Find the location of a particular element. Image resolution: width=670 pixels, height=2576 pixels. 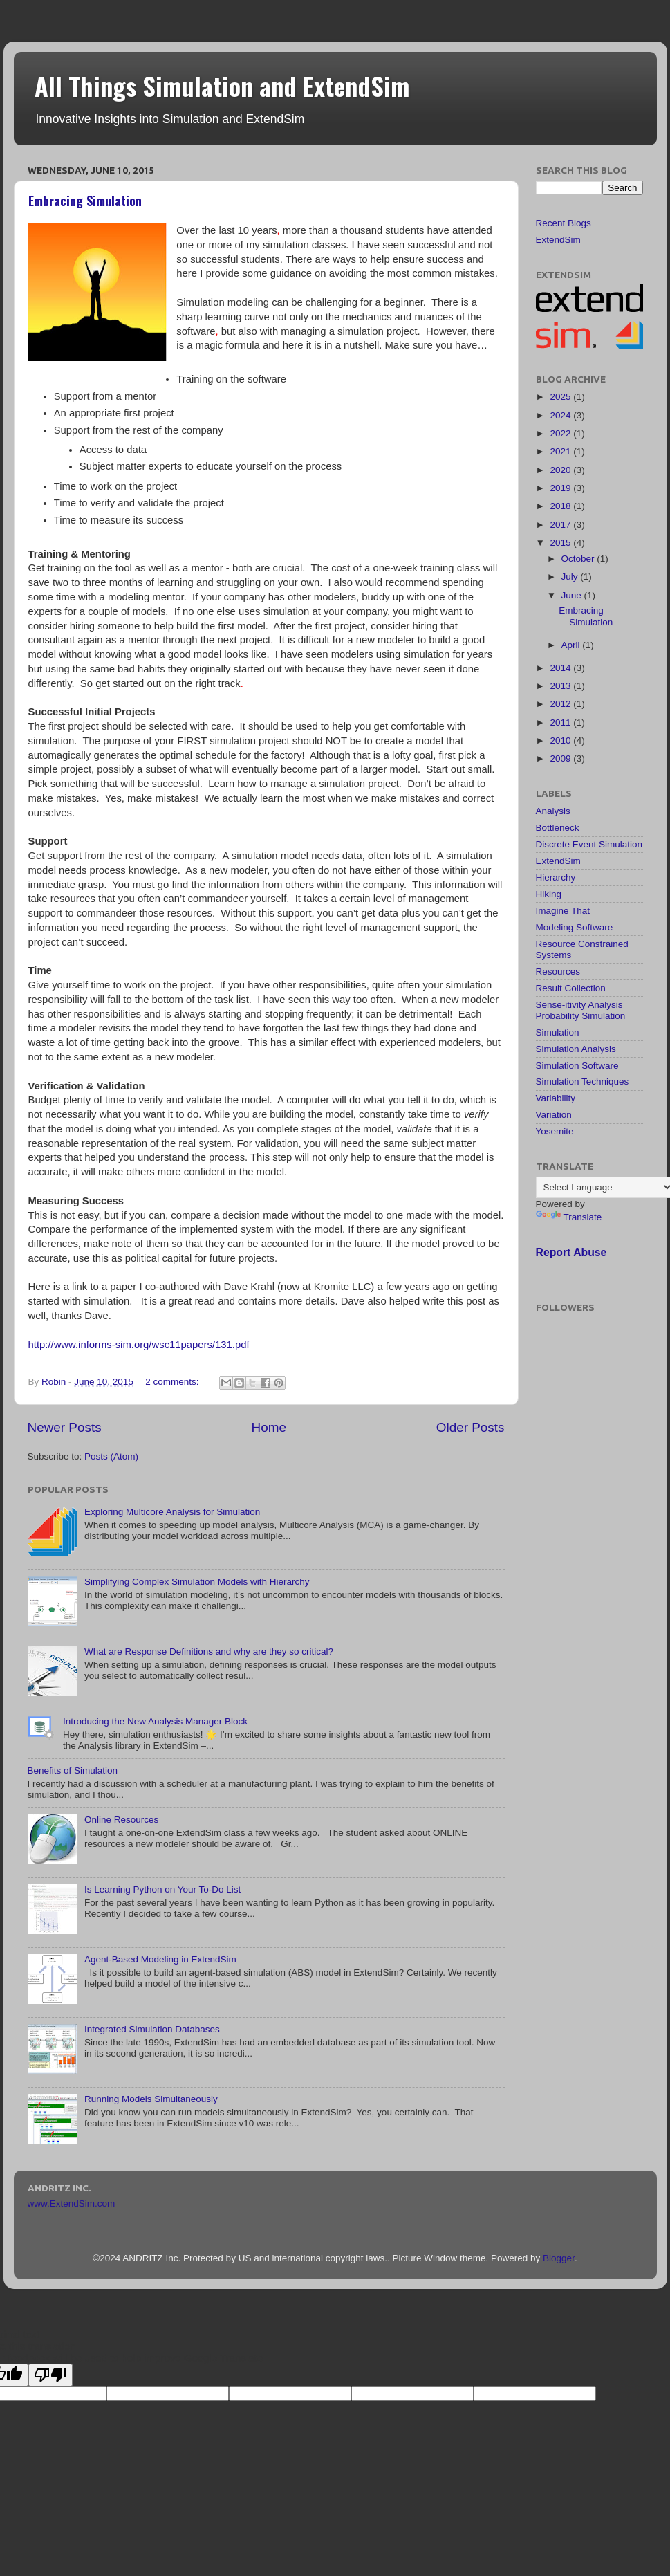

July is located at coordinates (571, 576).